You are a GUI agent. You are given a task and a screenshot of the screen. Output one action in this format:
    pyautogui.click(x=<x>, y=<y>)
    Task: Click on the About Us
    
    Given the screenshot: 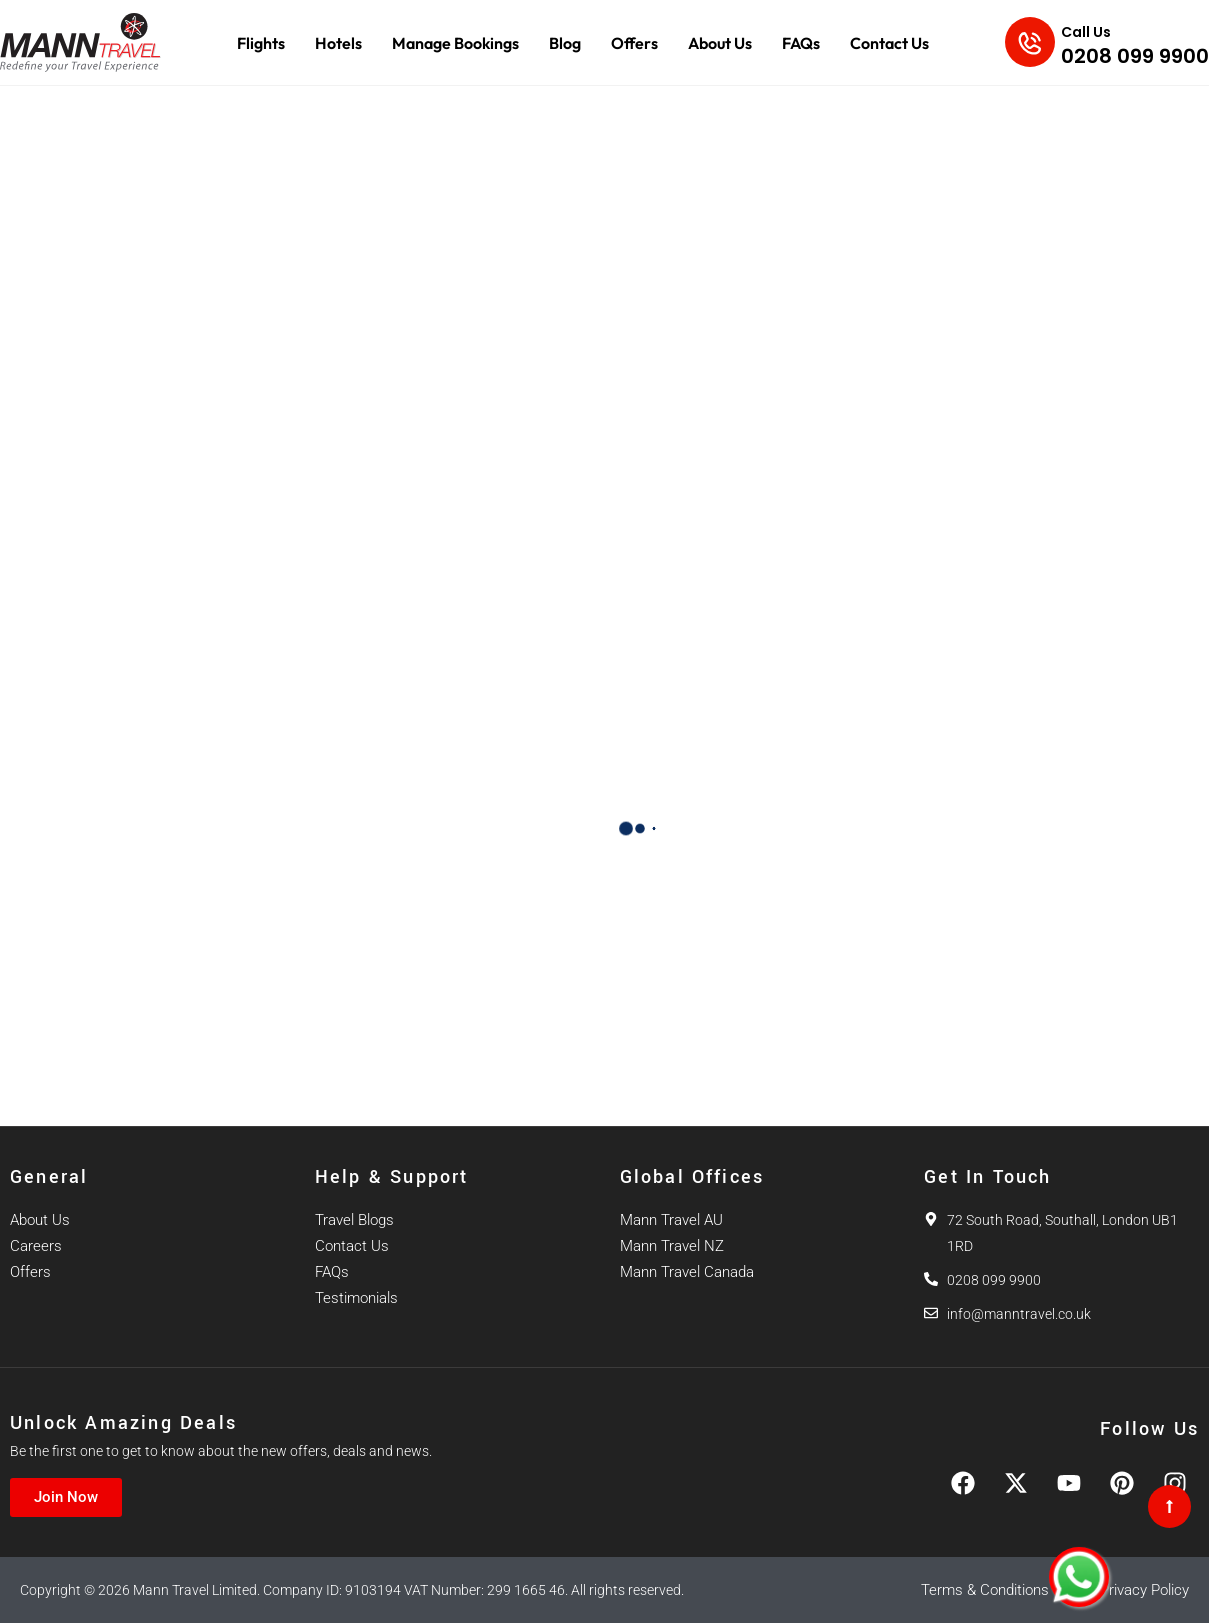 What is the action you would take?
    pyautogui.click(x=720, y=43)
    